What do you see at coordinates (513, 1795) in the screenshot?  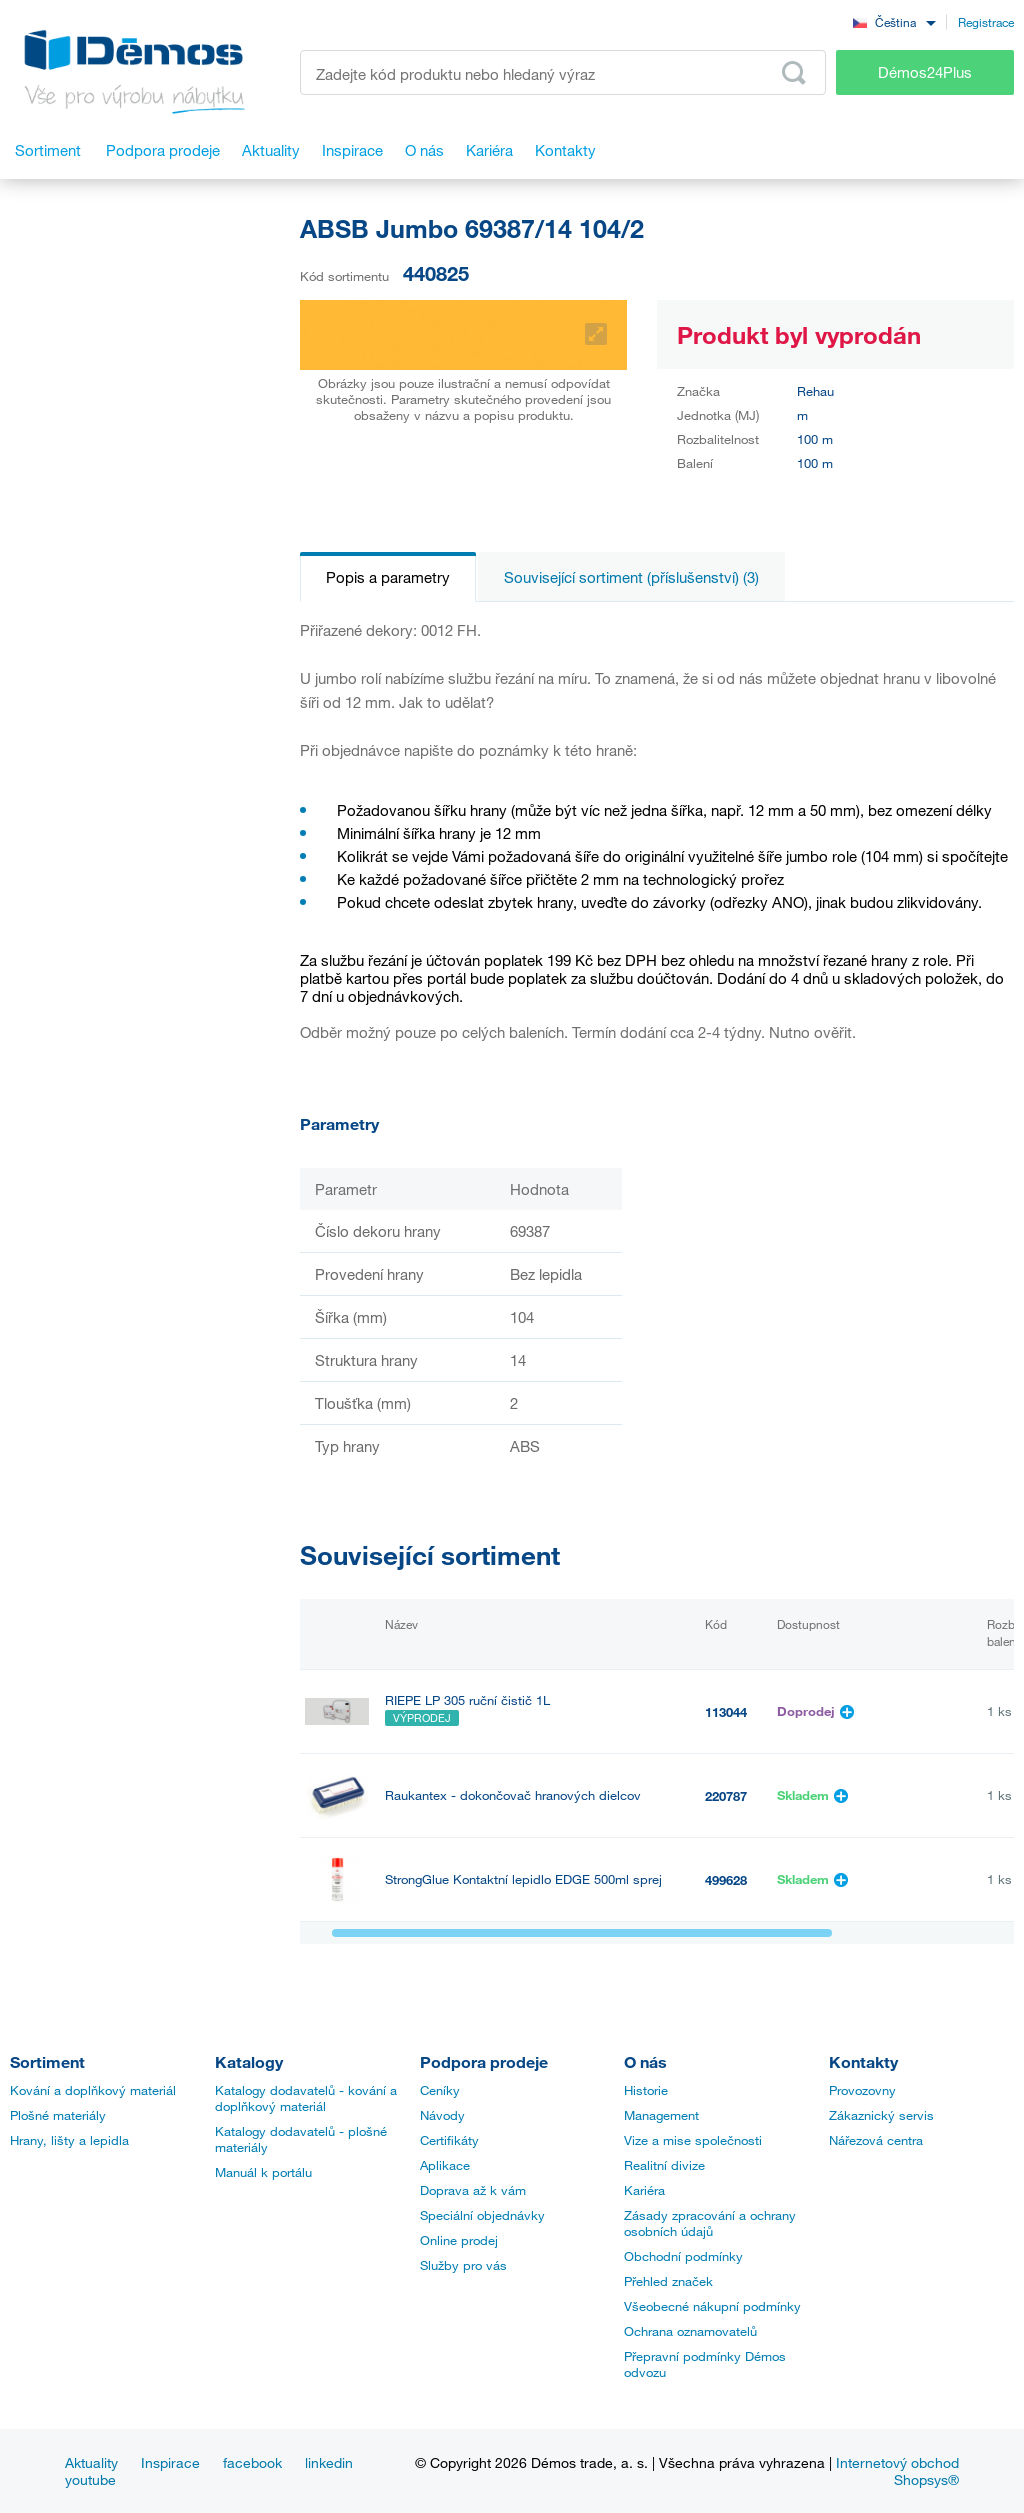 I see `Raukantex - dokončovač hranových dielcov` at bounding box center [513, 1795].